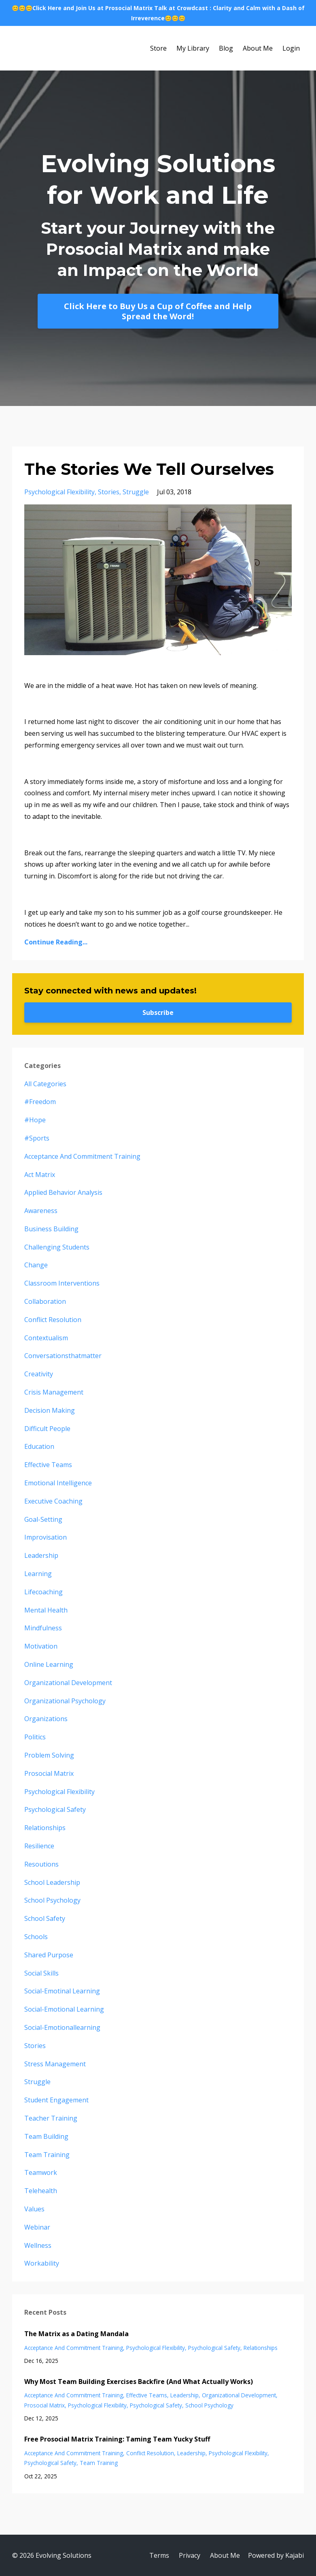 Image resolution: width=316 pixels, height=2576 pixels. I want to click on learning, so click(38, 1573).